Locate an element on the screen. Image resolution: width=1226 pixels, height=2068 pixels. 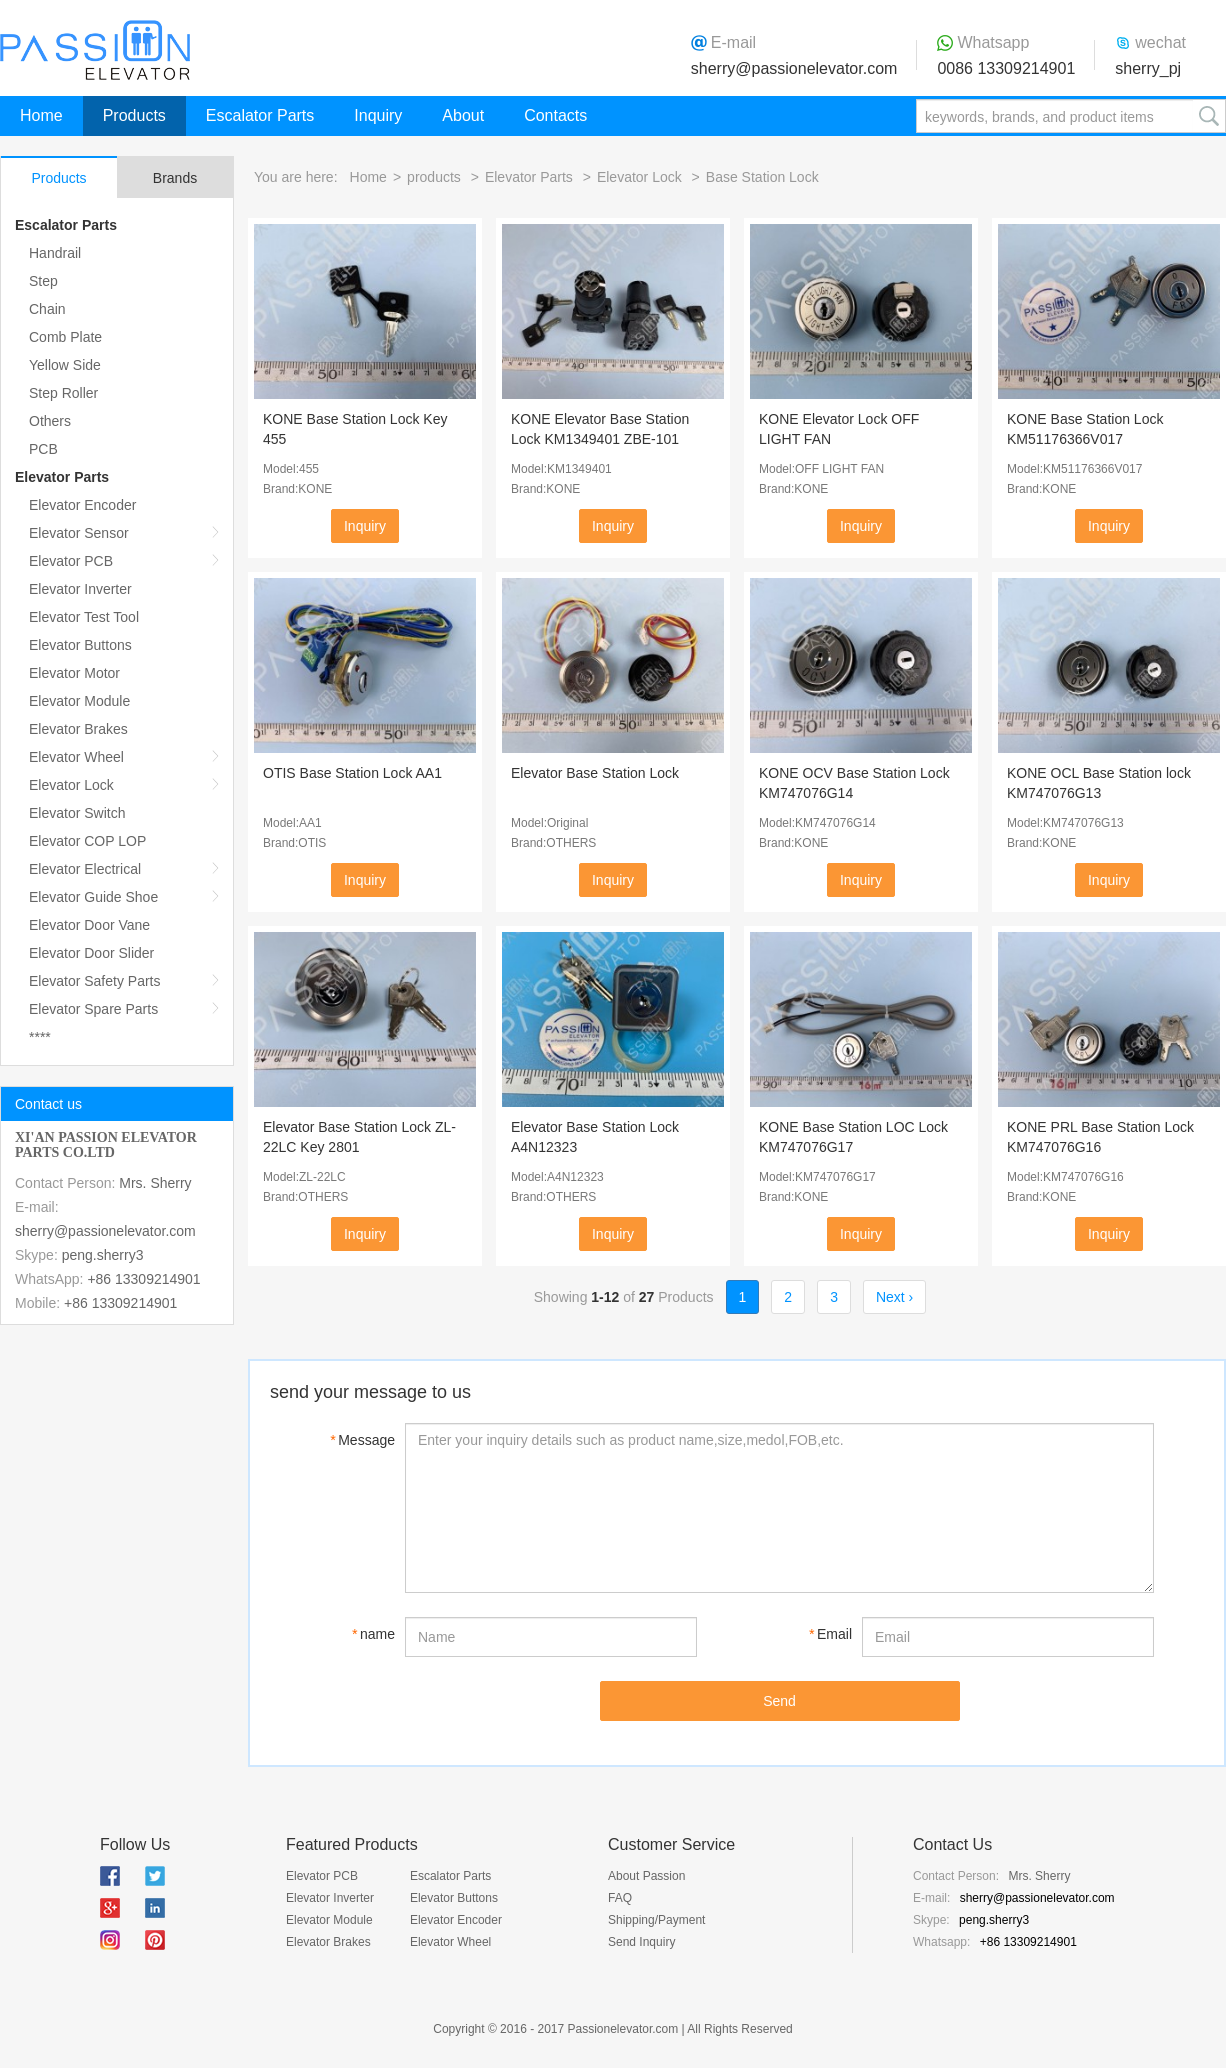
Elevator Buttons is located at coordinates (80, 645).